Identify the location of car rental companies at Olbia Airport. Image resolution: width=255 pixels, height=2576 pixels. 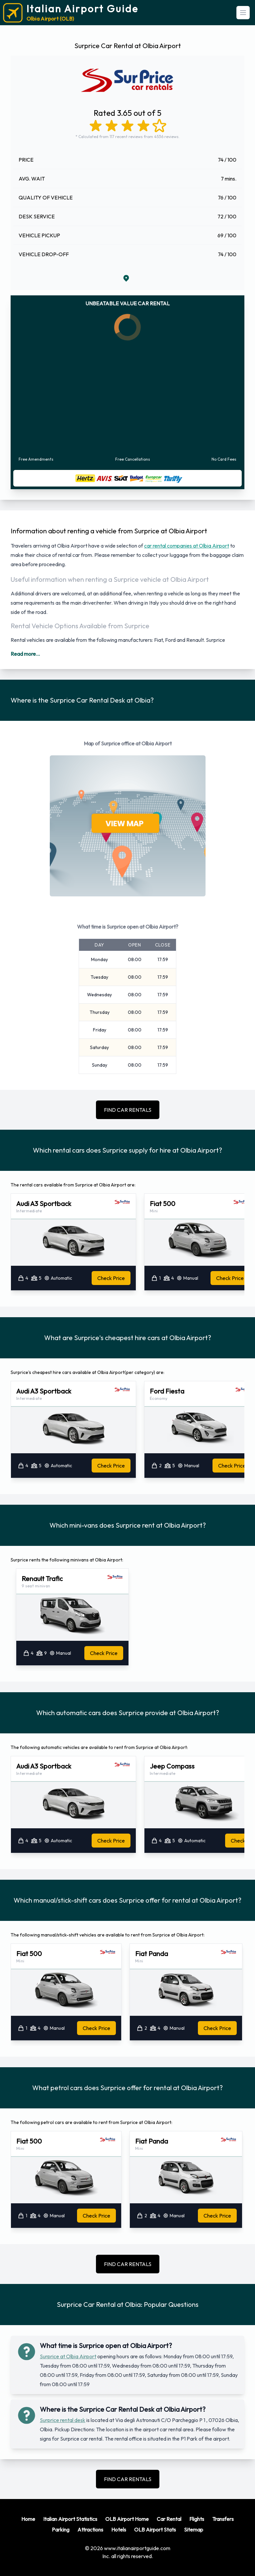
(186, 545).